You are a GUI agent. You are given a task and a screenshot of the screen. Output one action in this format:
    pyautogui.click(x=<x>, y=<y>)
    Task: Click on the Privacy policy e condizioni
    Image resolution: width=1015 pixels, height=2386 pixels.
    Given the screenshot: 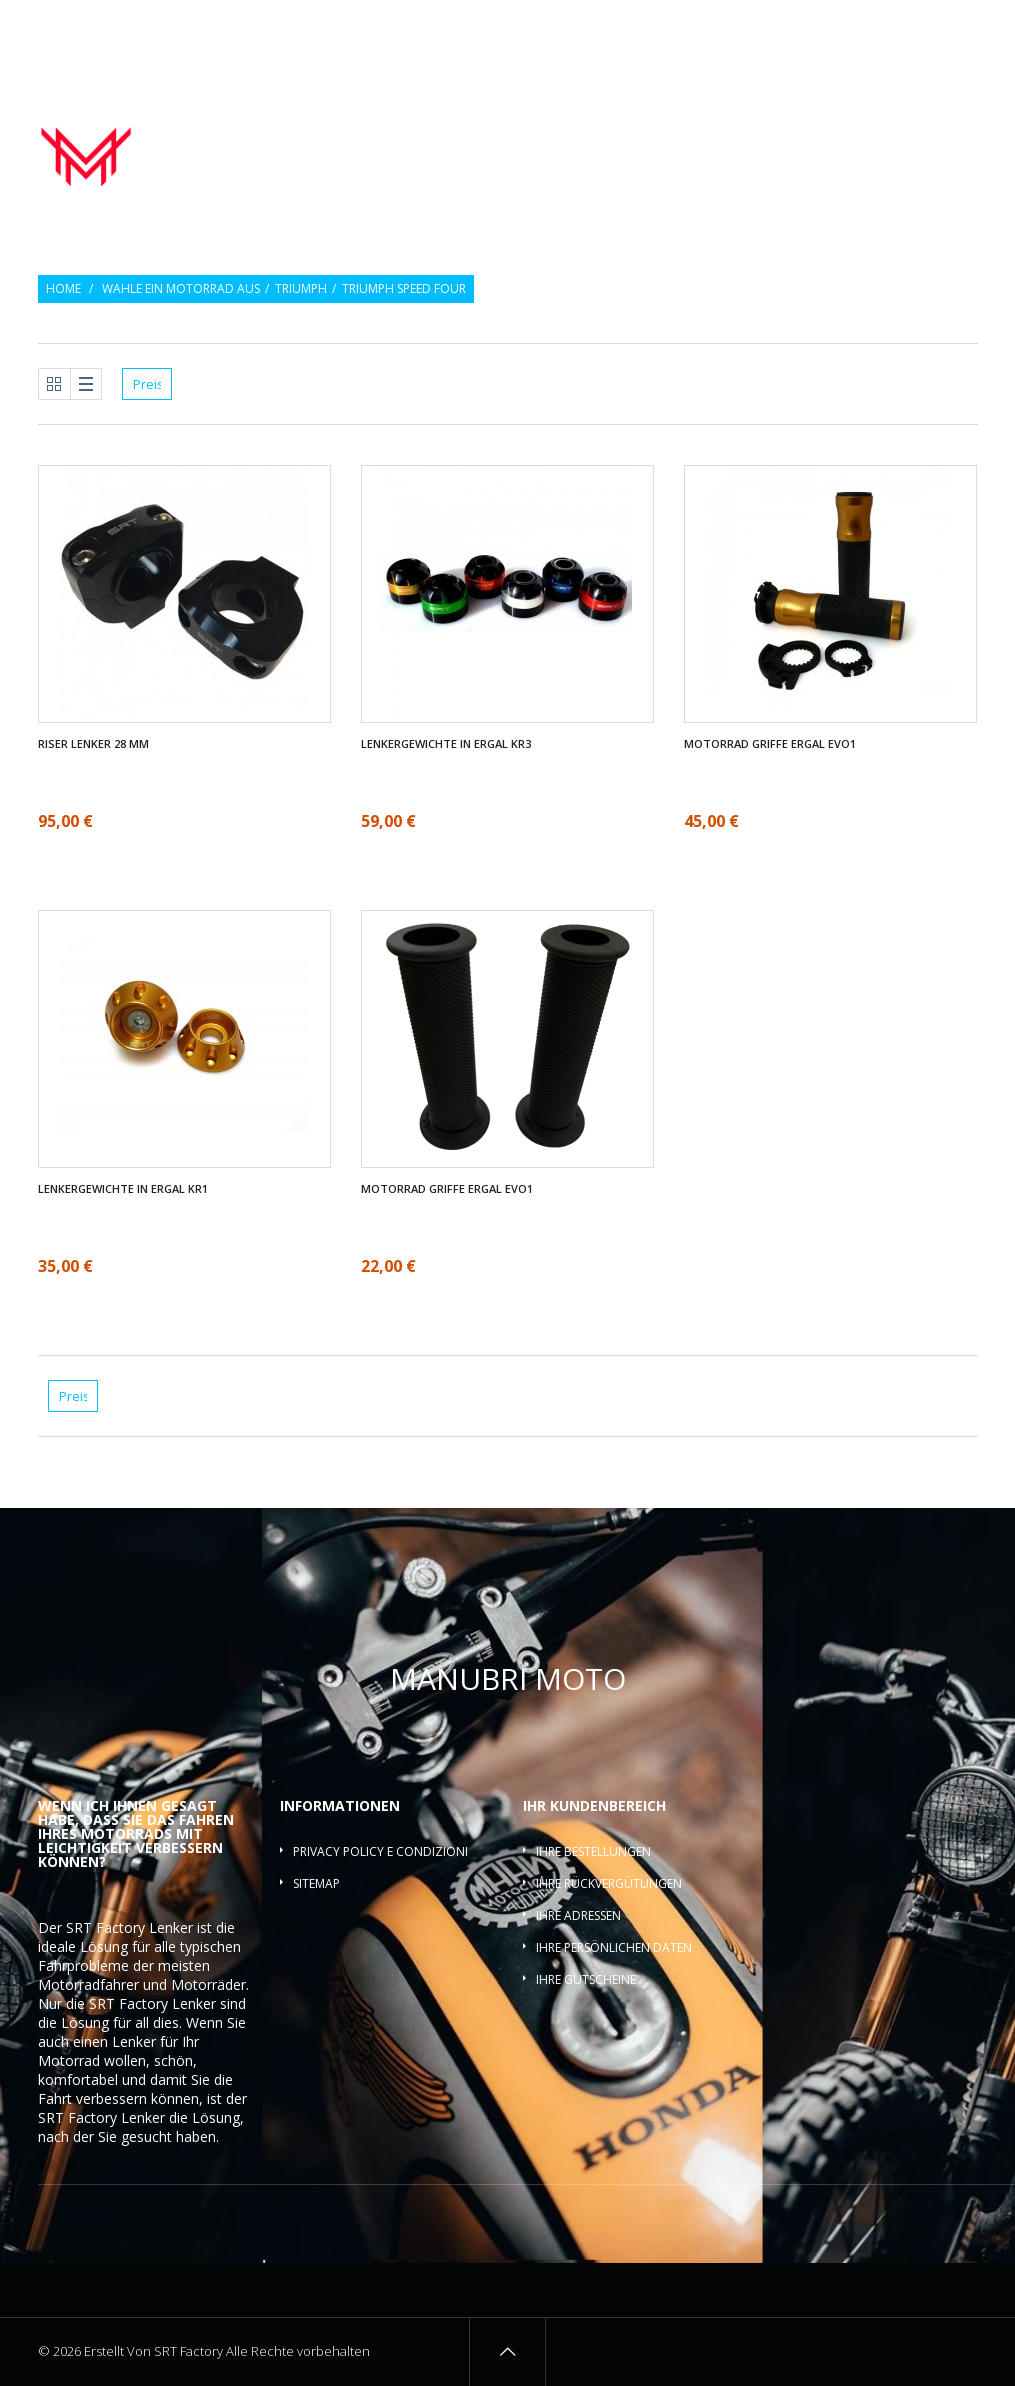 What is the action you would take?
    pyautogui.click(x=380, y=1851)
    